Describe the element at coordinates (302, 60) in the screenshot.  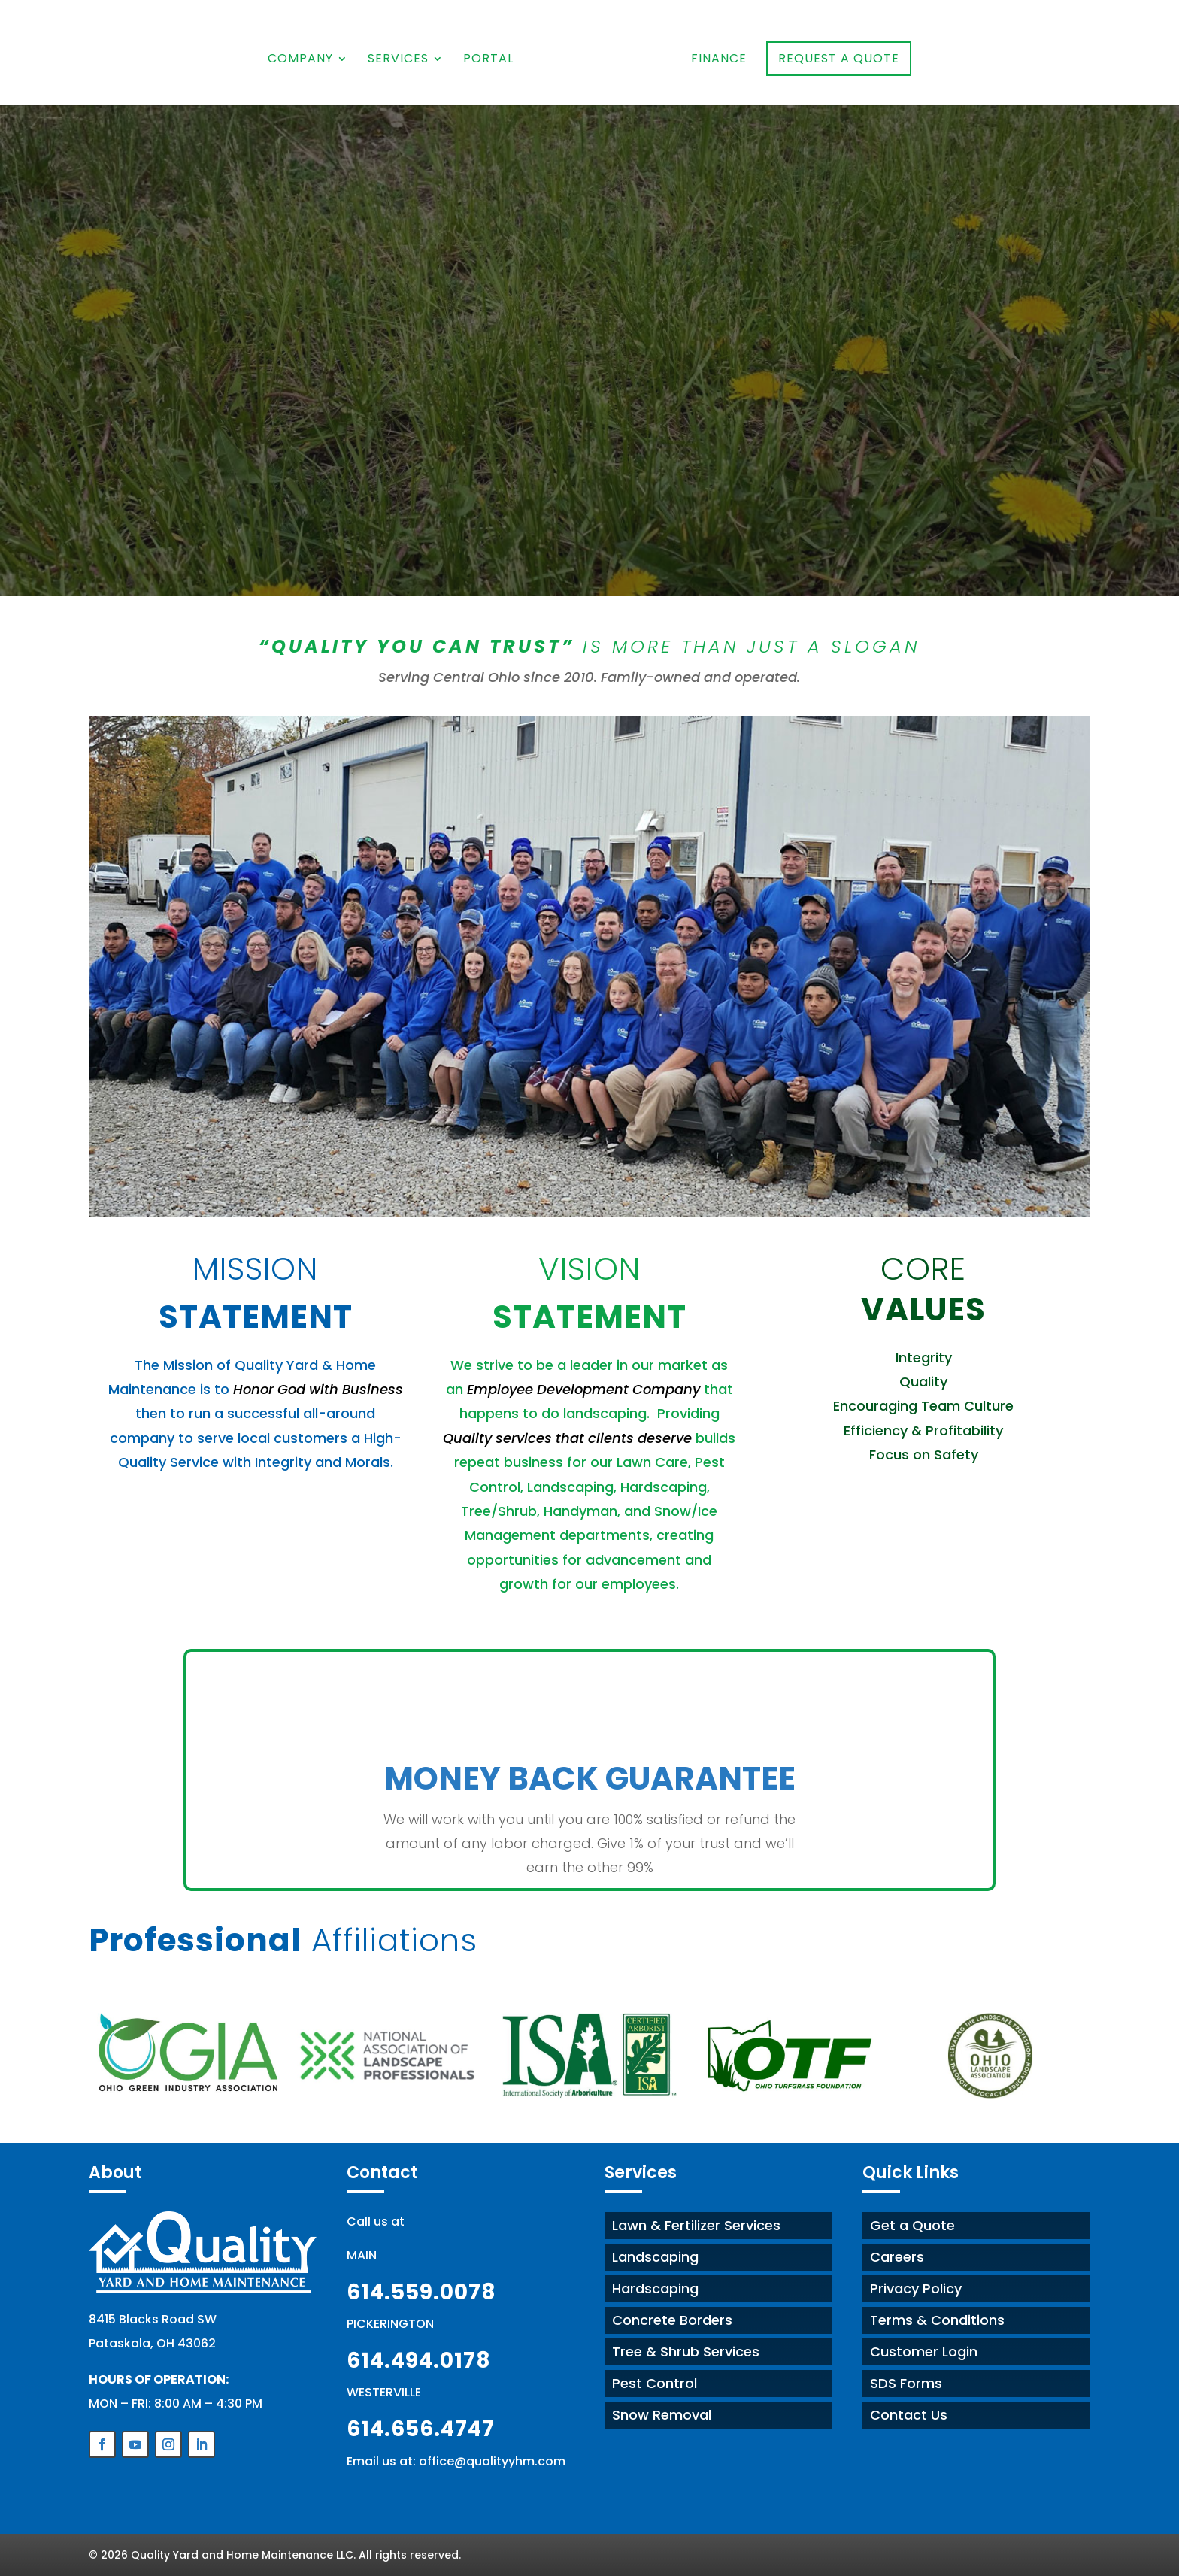
I see `Company` at that location.